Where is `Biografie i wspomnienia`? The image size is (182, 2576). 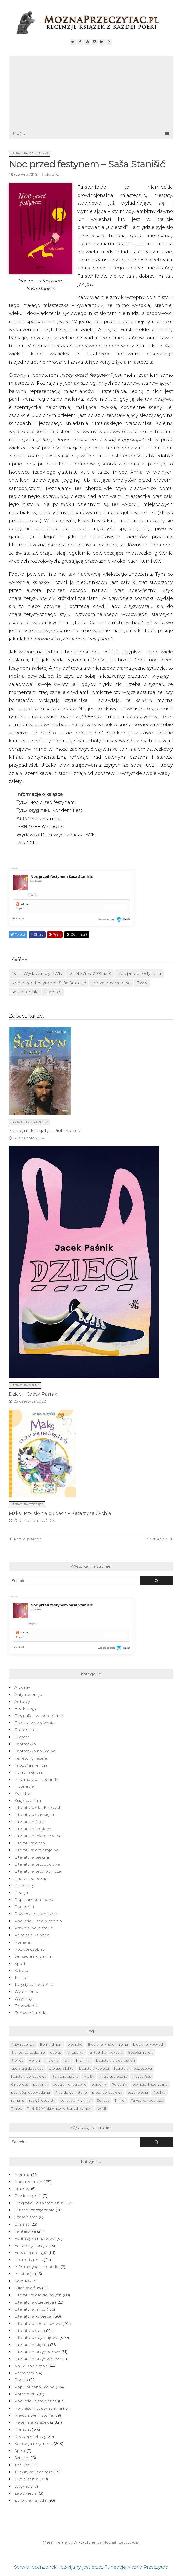 Biografie i wspomnienia is located at coordinates (29, 1122).